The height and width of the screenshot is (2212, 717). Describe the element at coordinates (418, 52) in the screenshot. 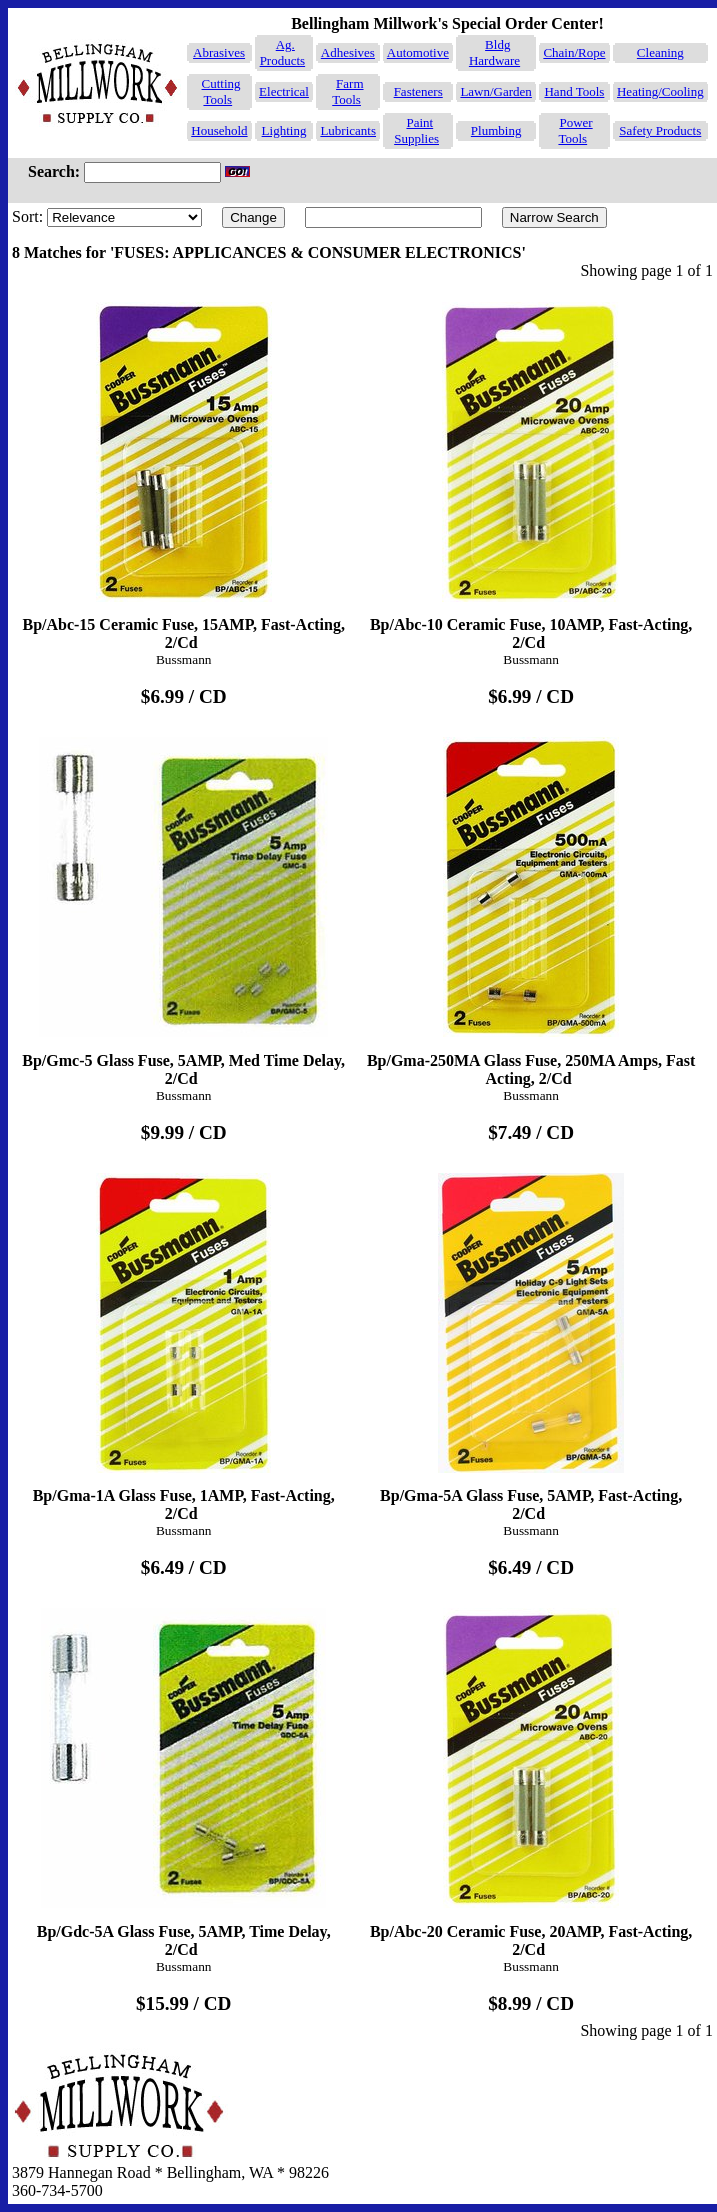

I see `Automotive` at that location.